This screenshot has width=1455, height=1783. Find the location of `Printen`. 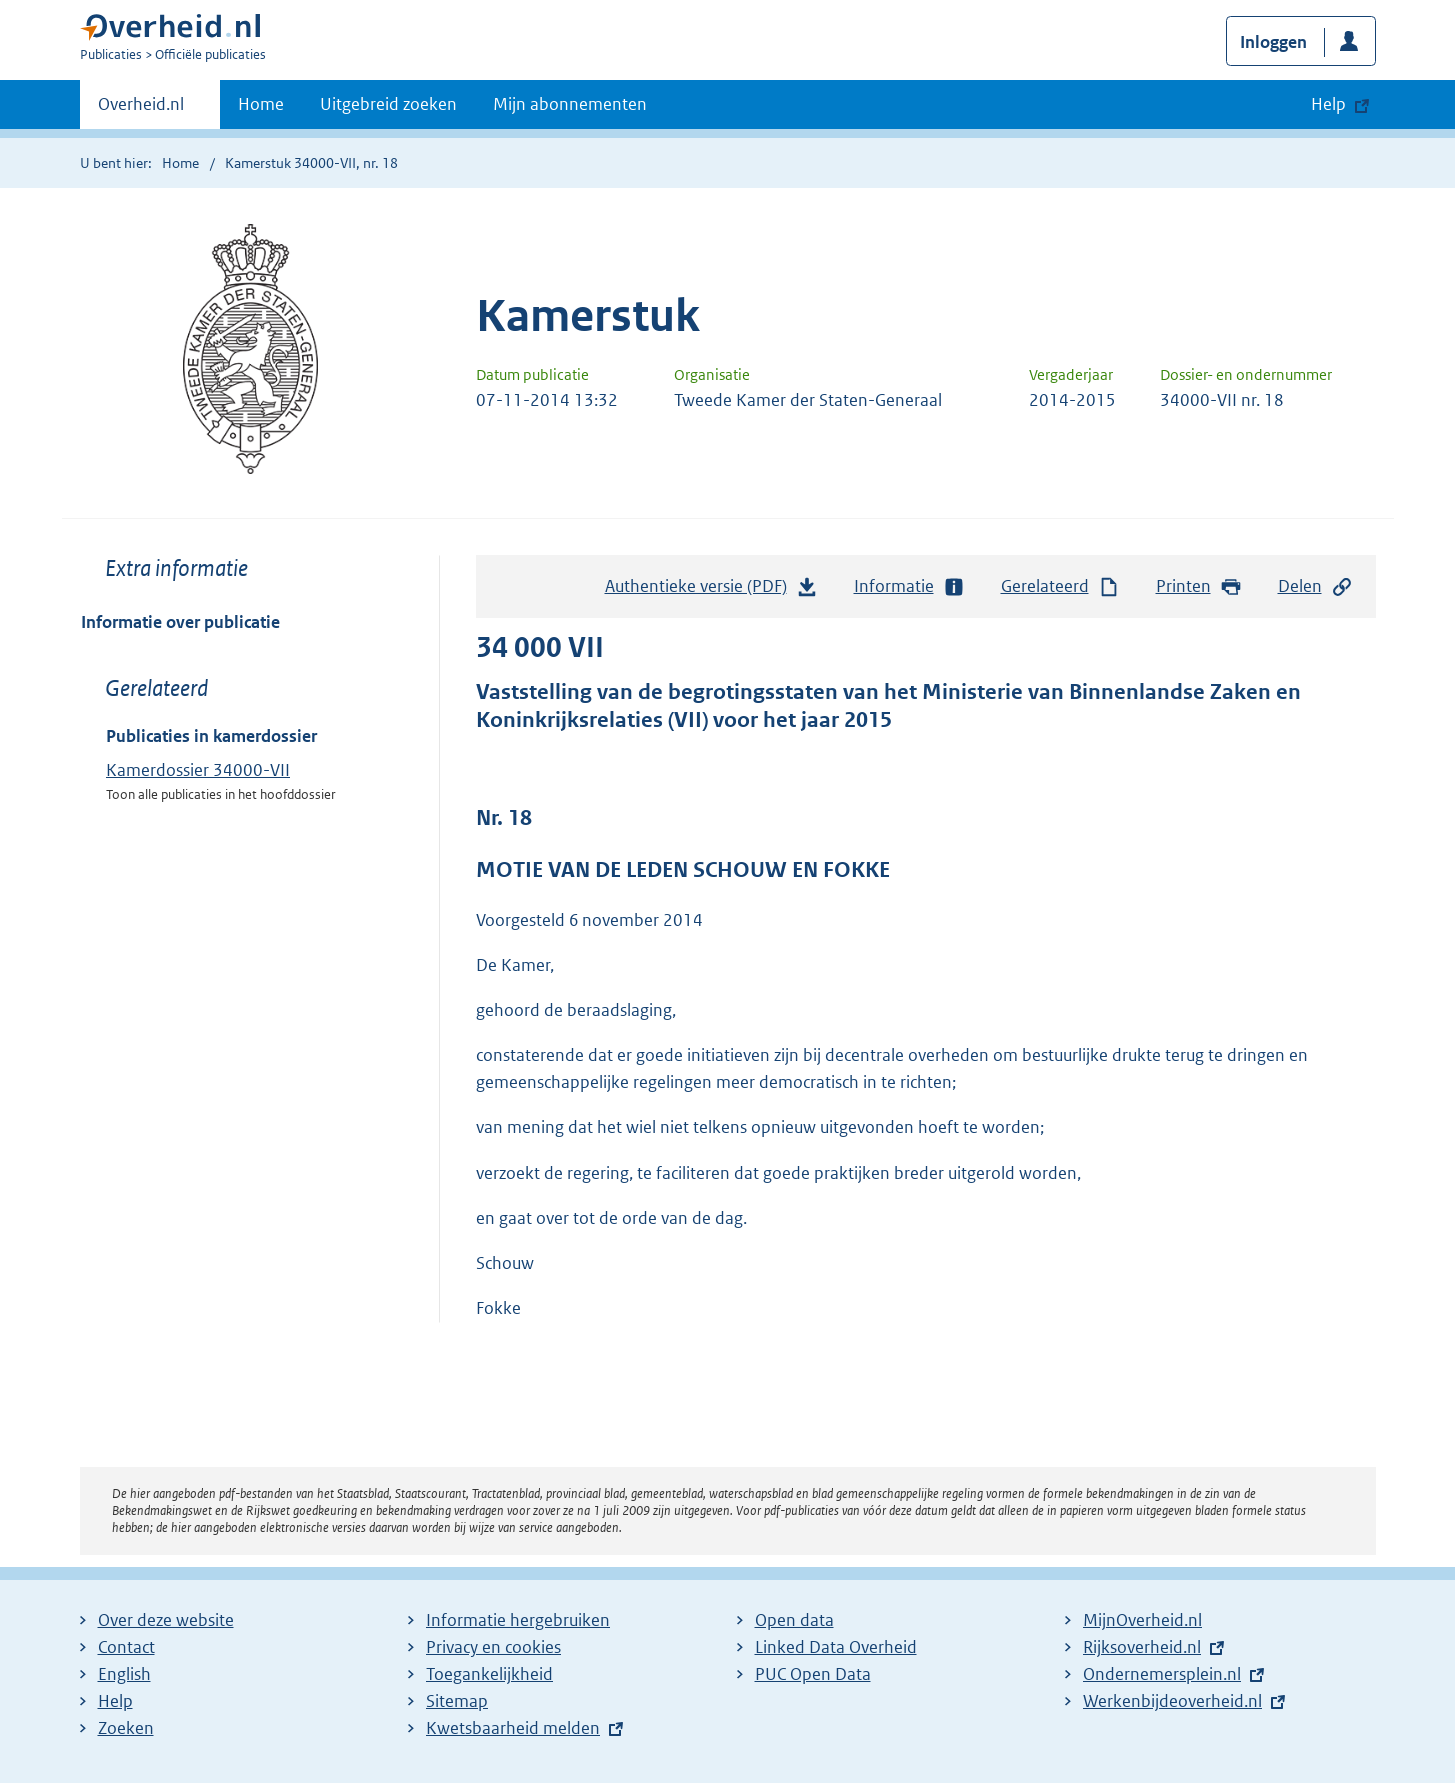

Printen is located at coordinates (1199, 586).